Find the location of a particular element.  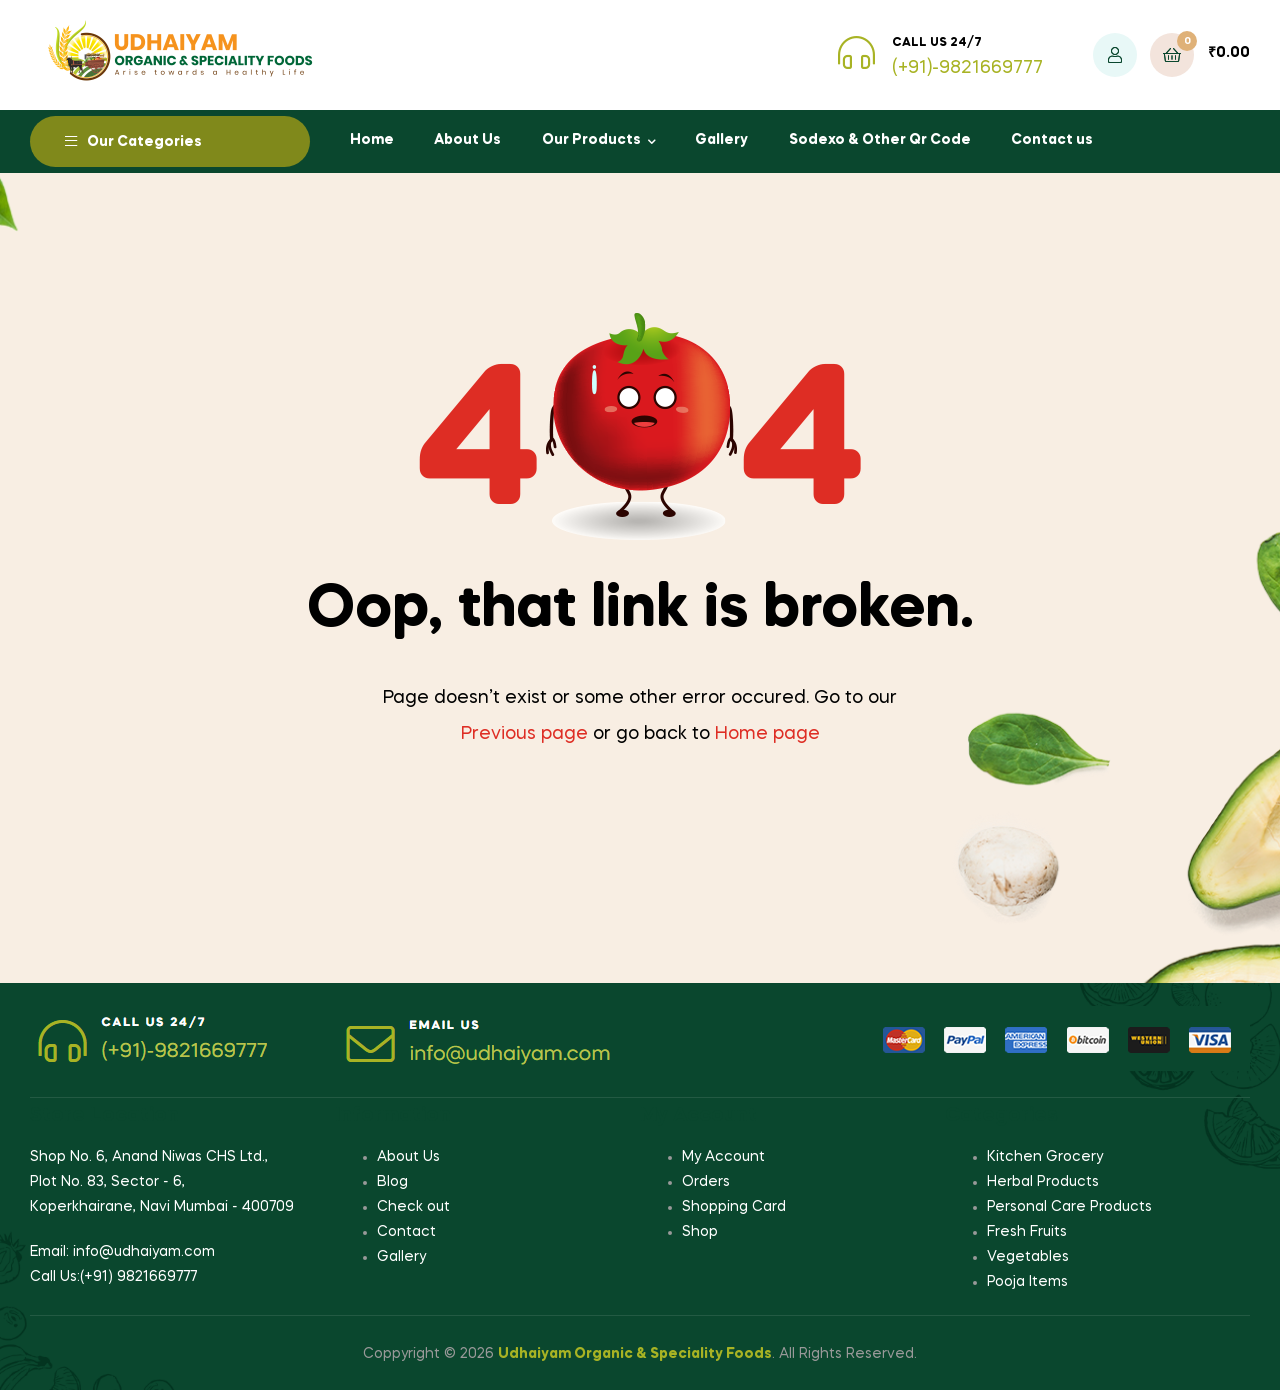

Gallery is located at coordinates (721, 140).